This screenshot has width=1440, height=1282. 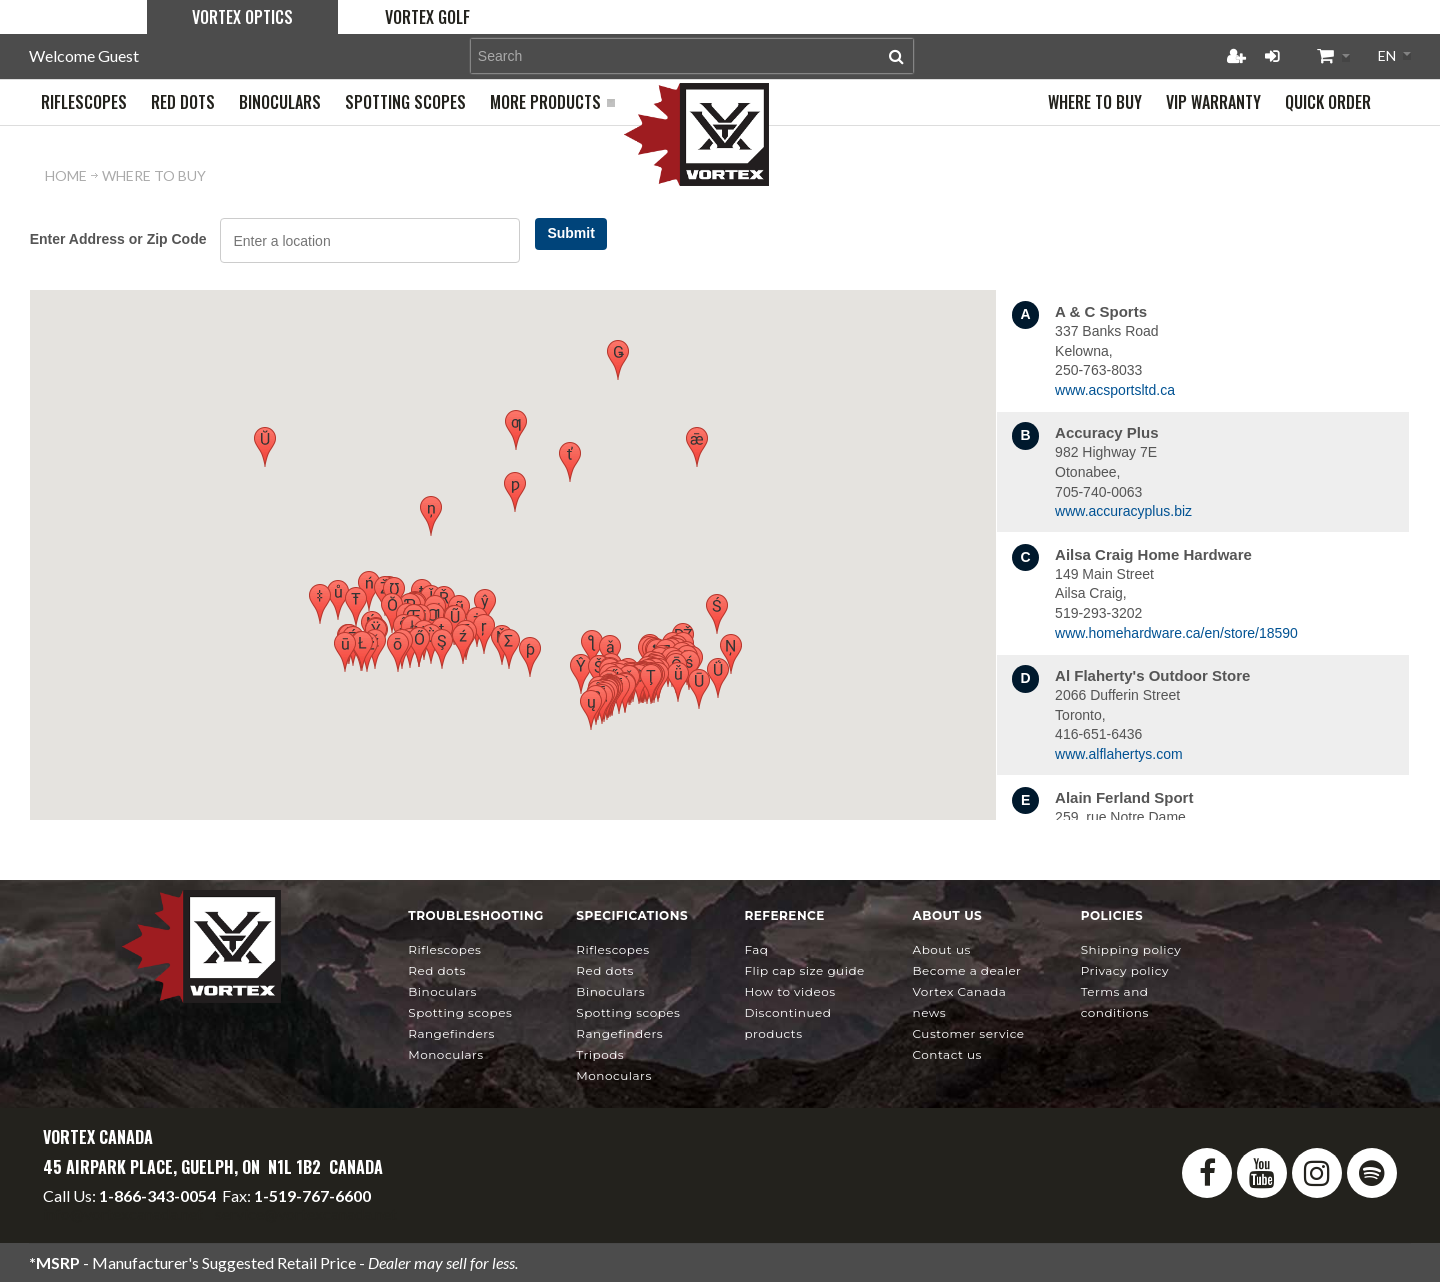 What do you see at coordinates (804, 970) in the screenshot?
I see `Flip Cap Size Guide` at bounding box center [804, 970].